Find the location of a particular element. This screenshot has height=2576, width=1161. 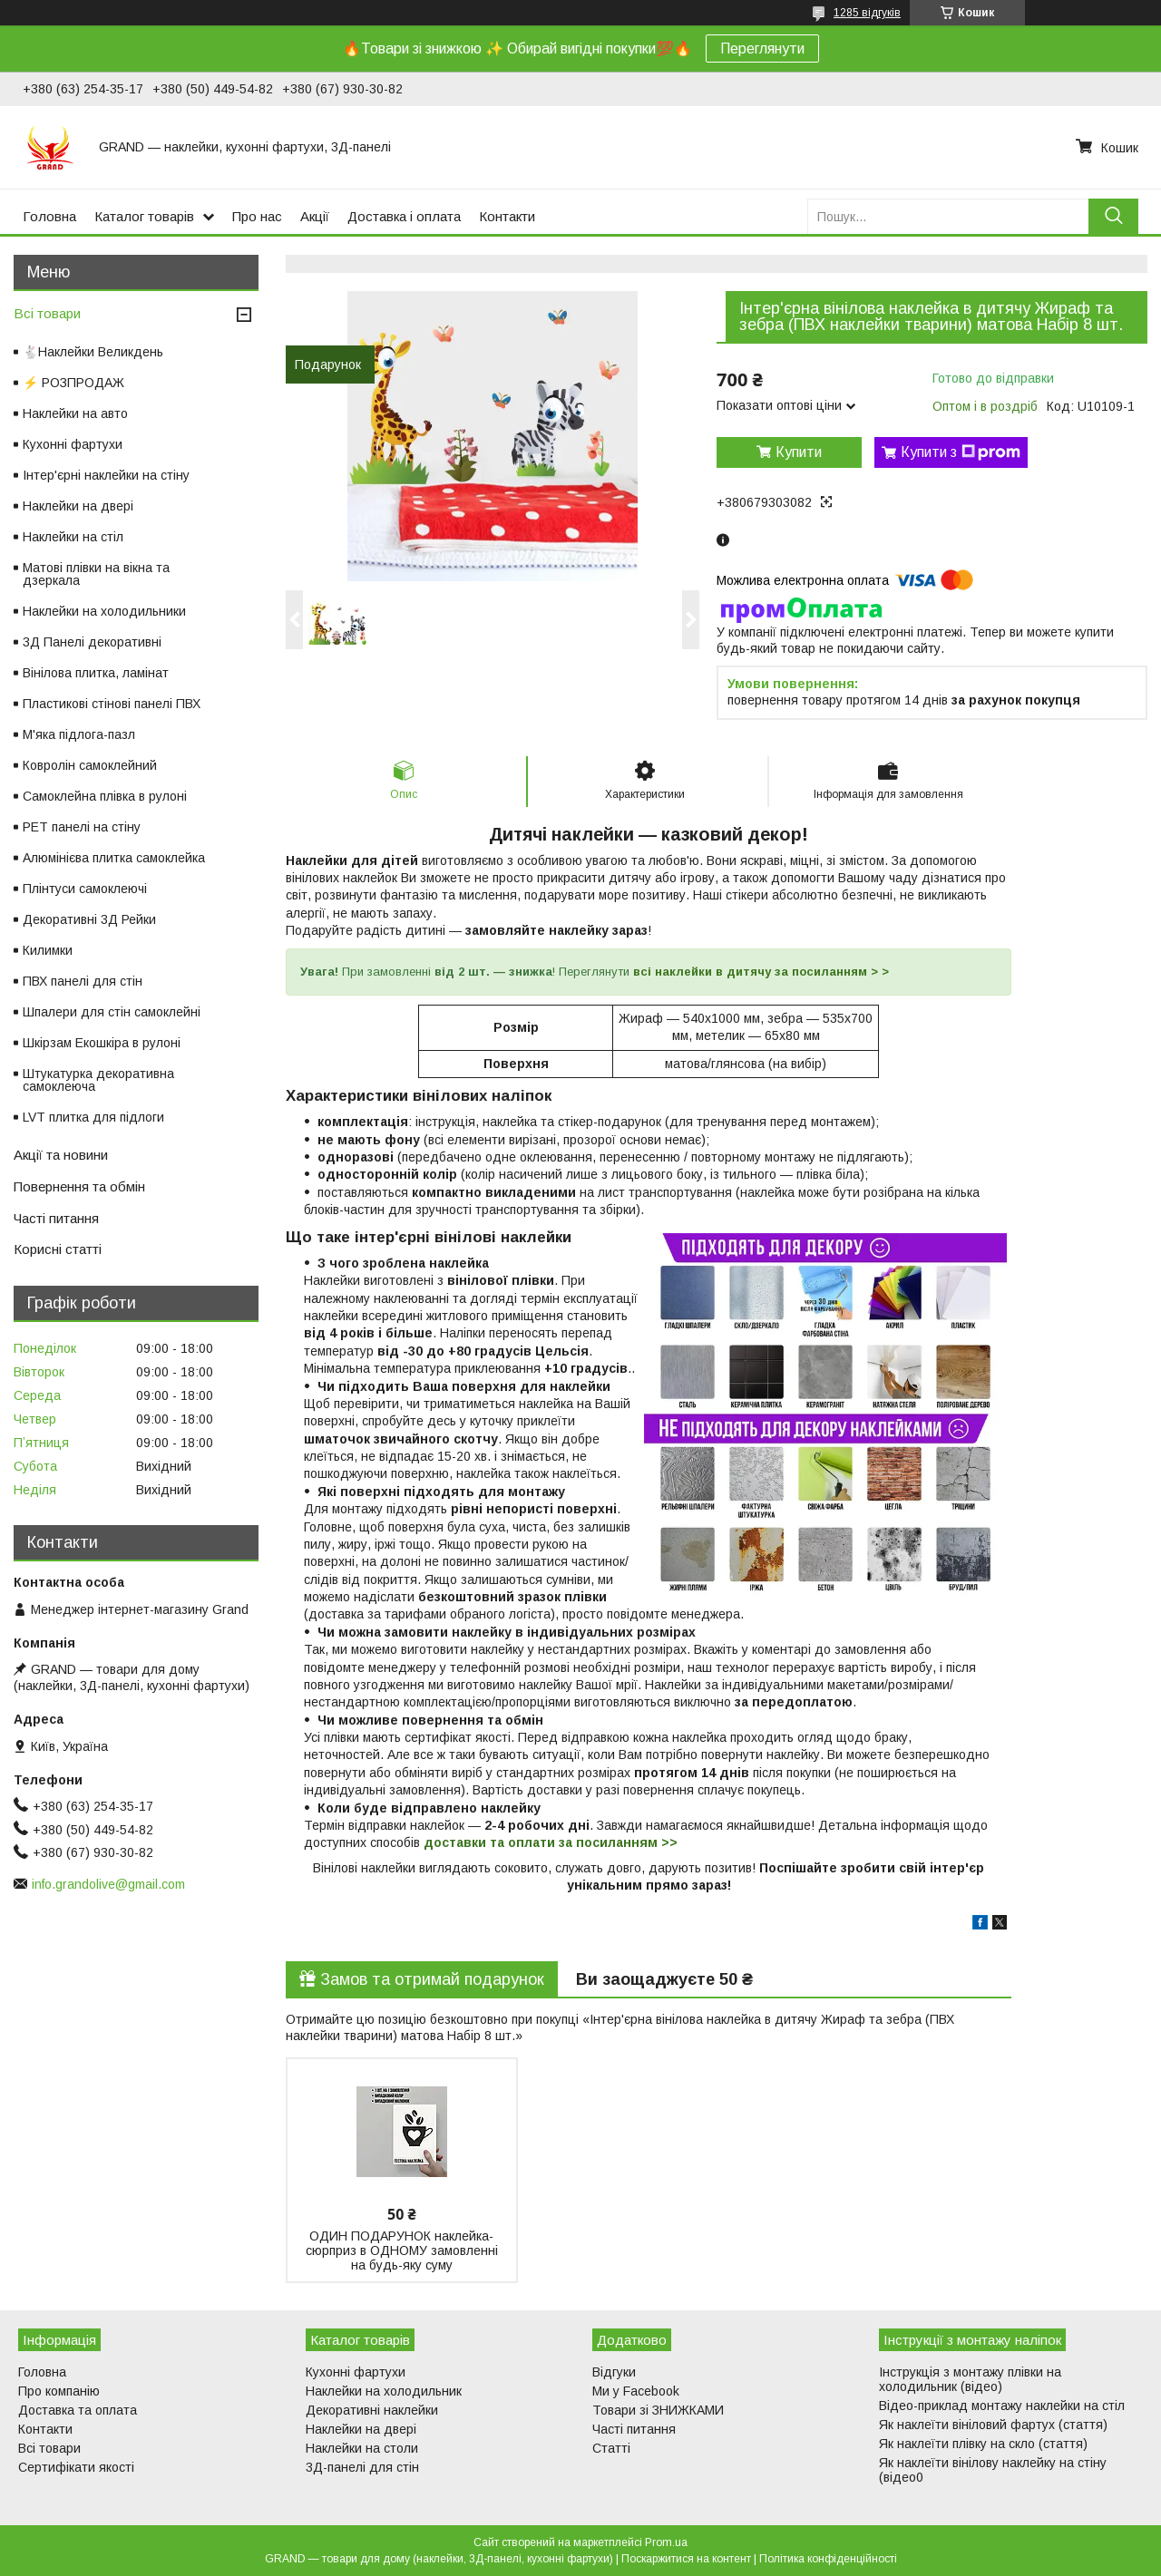

⚡ РОЗПРОДАЖ is located at coordinates (73, 382).